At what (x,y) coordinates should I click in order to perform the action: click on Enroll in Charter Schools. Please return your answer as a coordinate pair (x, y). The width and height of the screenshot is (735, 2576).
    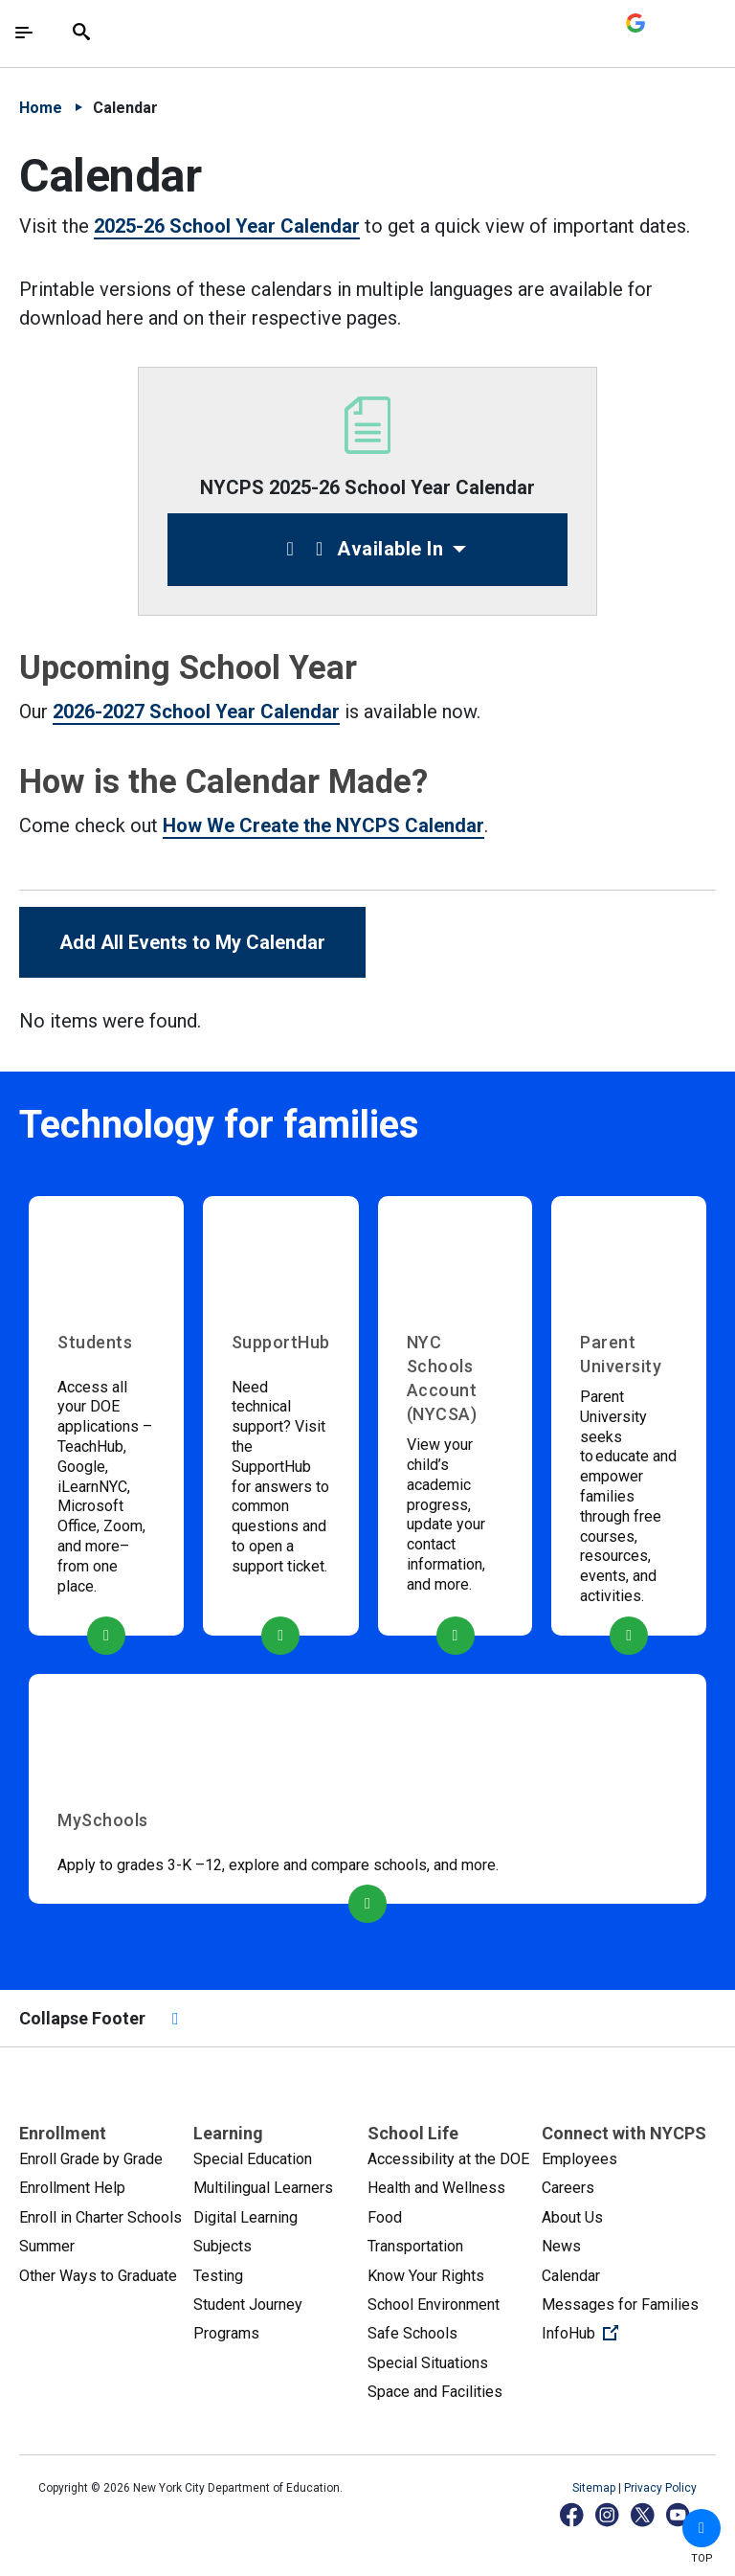
    Looking at the image, I should click on (100, 2217).